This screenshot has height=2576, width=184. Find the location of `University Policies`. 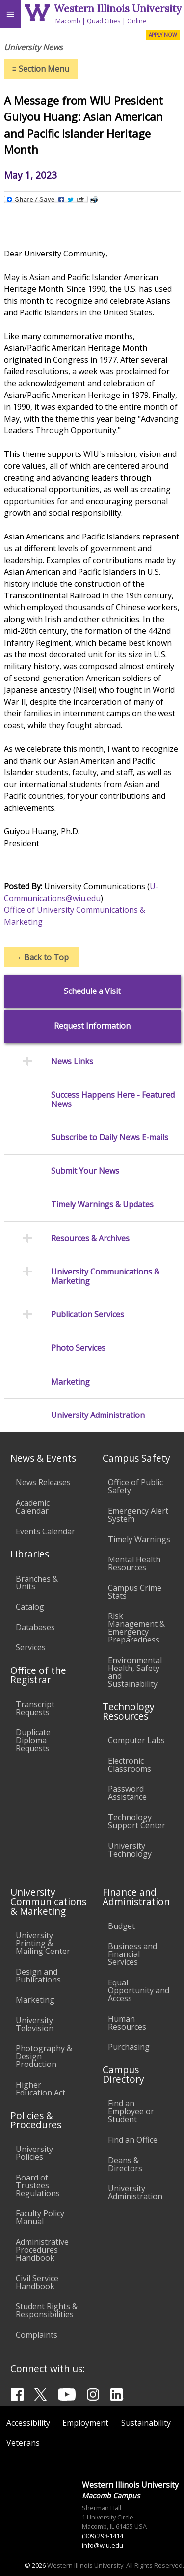

University Policies is located at coordinates (34, 2153).